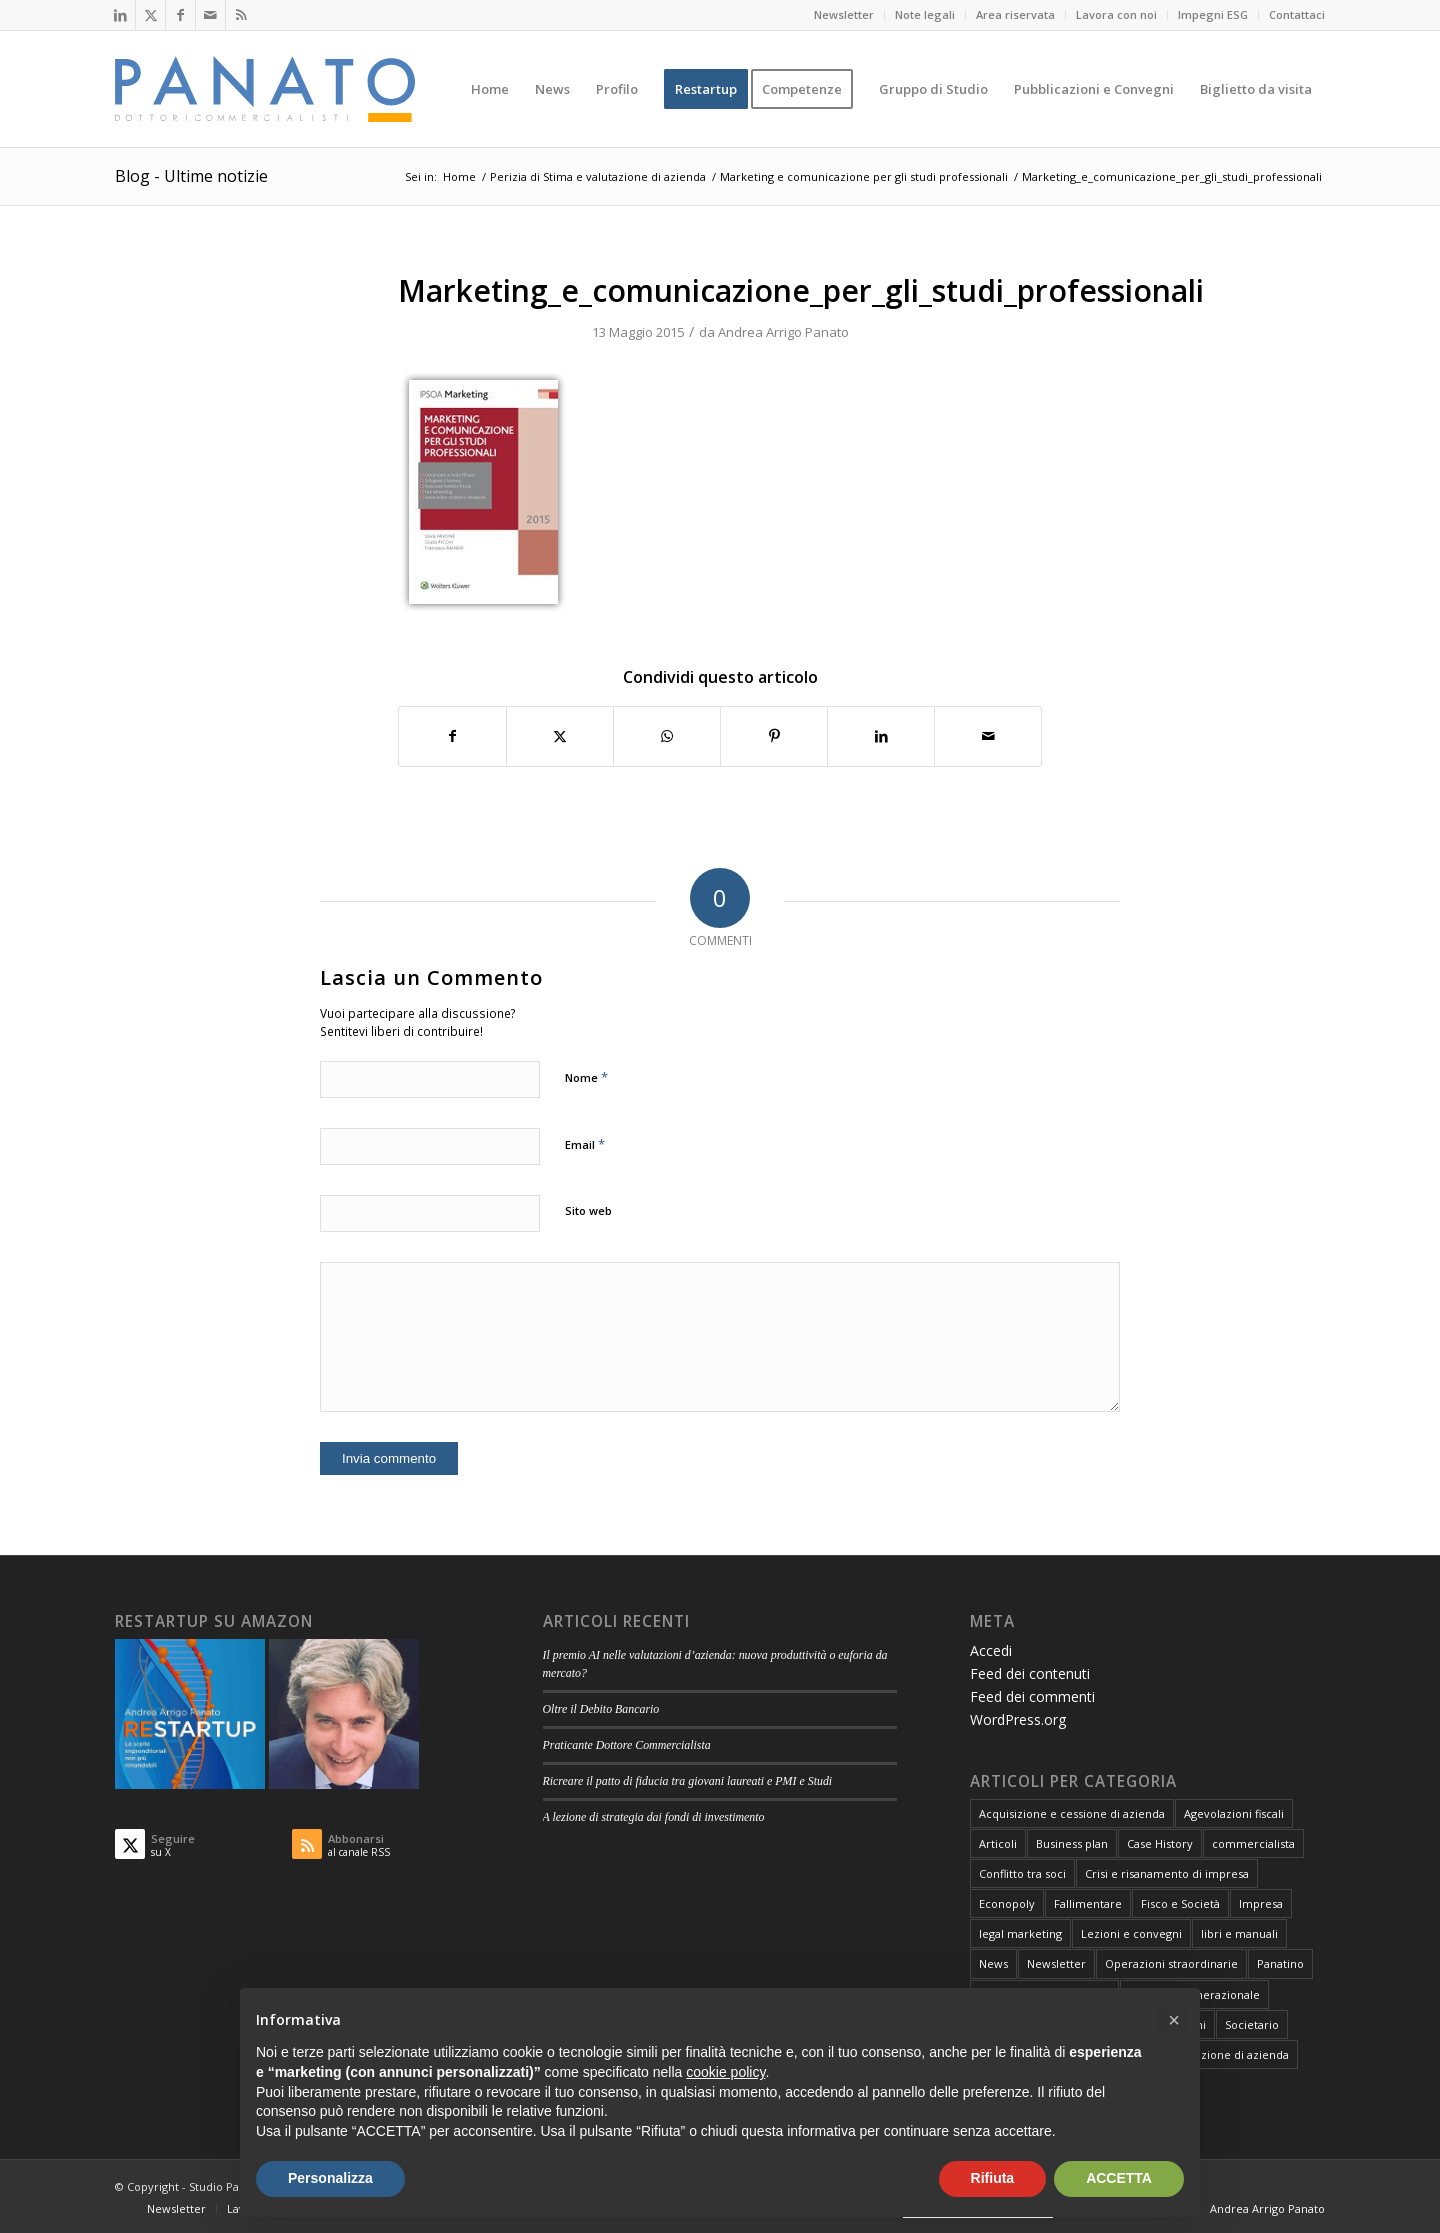 This screenshot has width=1440, height=2233. I want to click on [Condividi su Pinterest], so click(774, 736).